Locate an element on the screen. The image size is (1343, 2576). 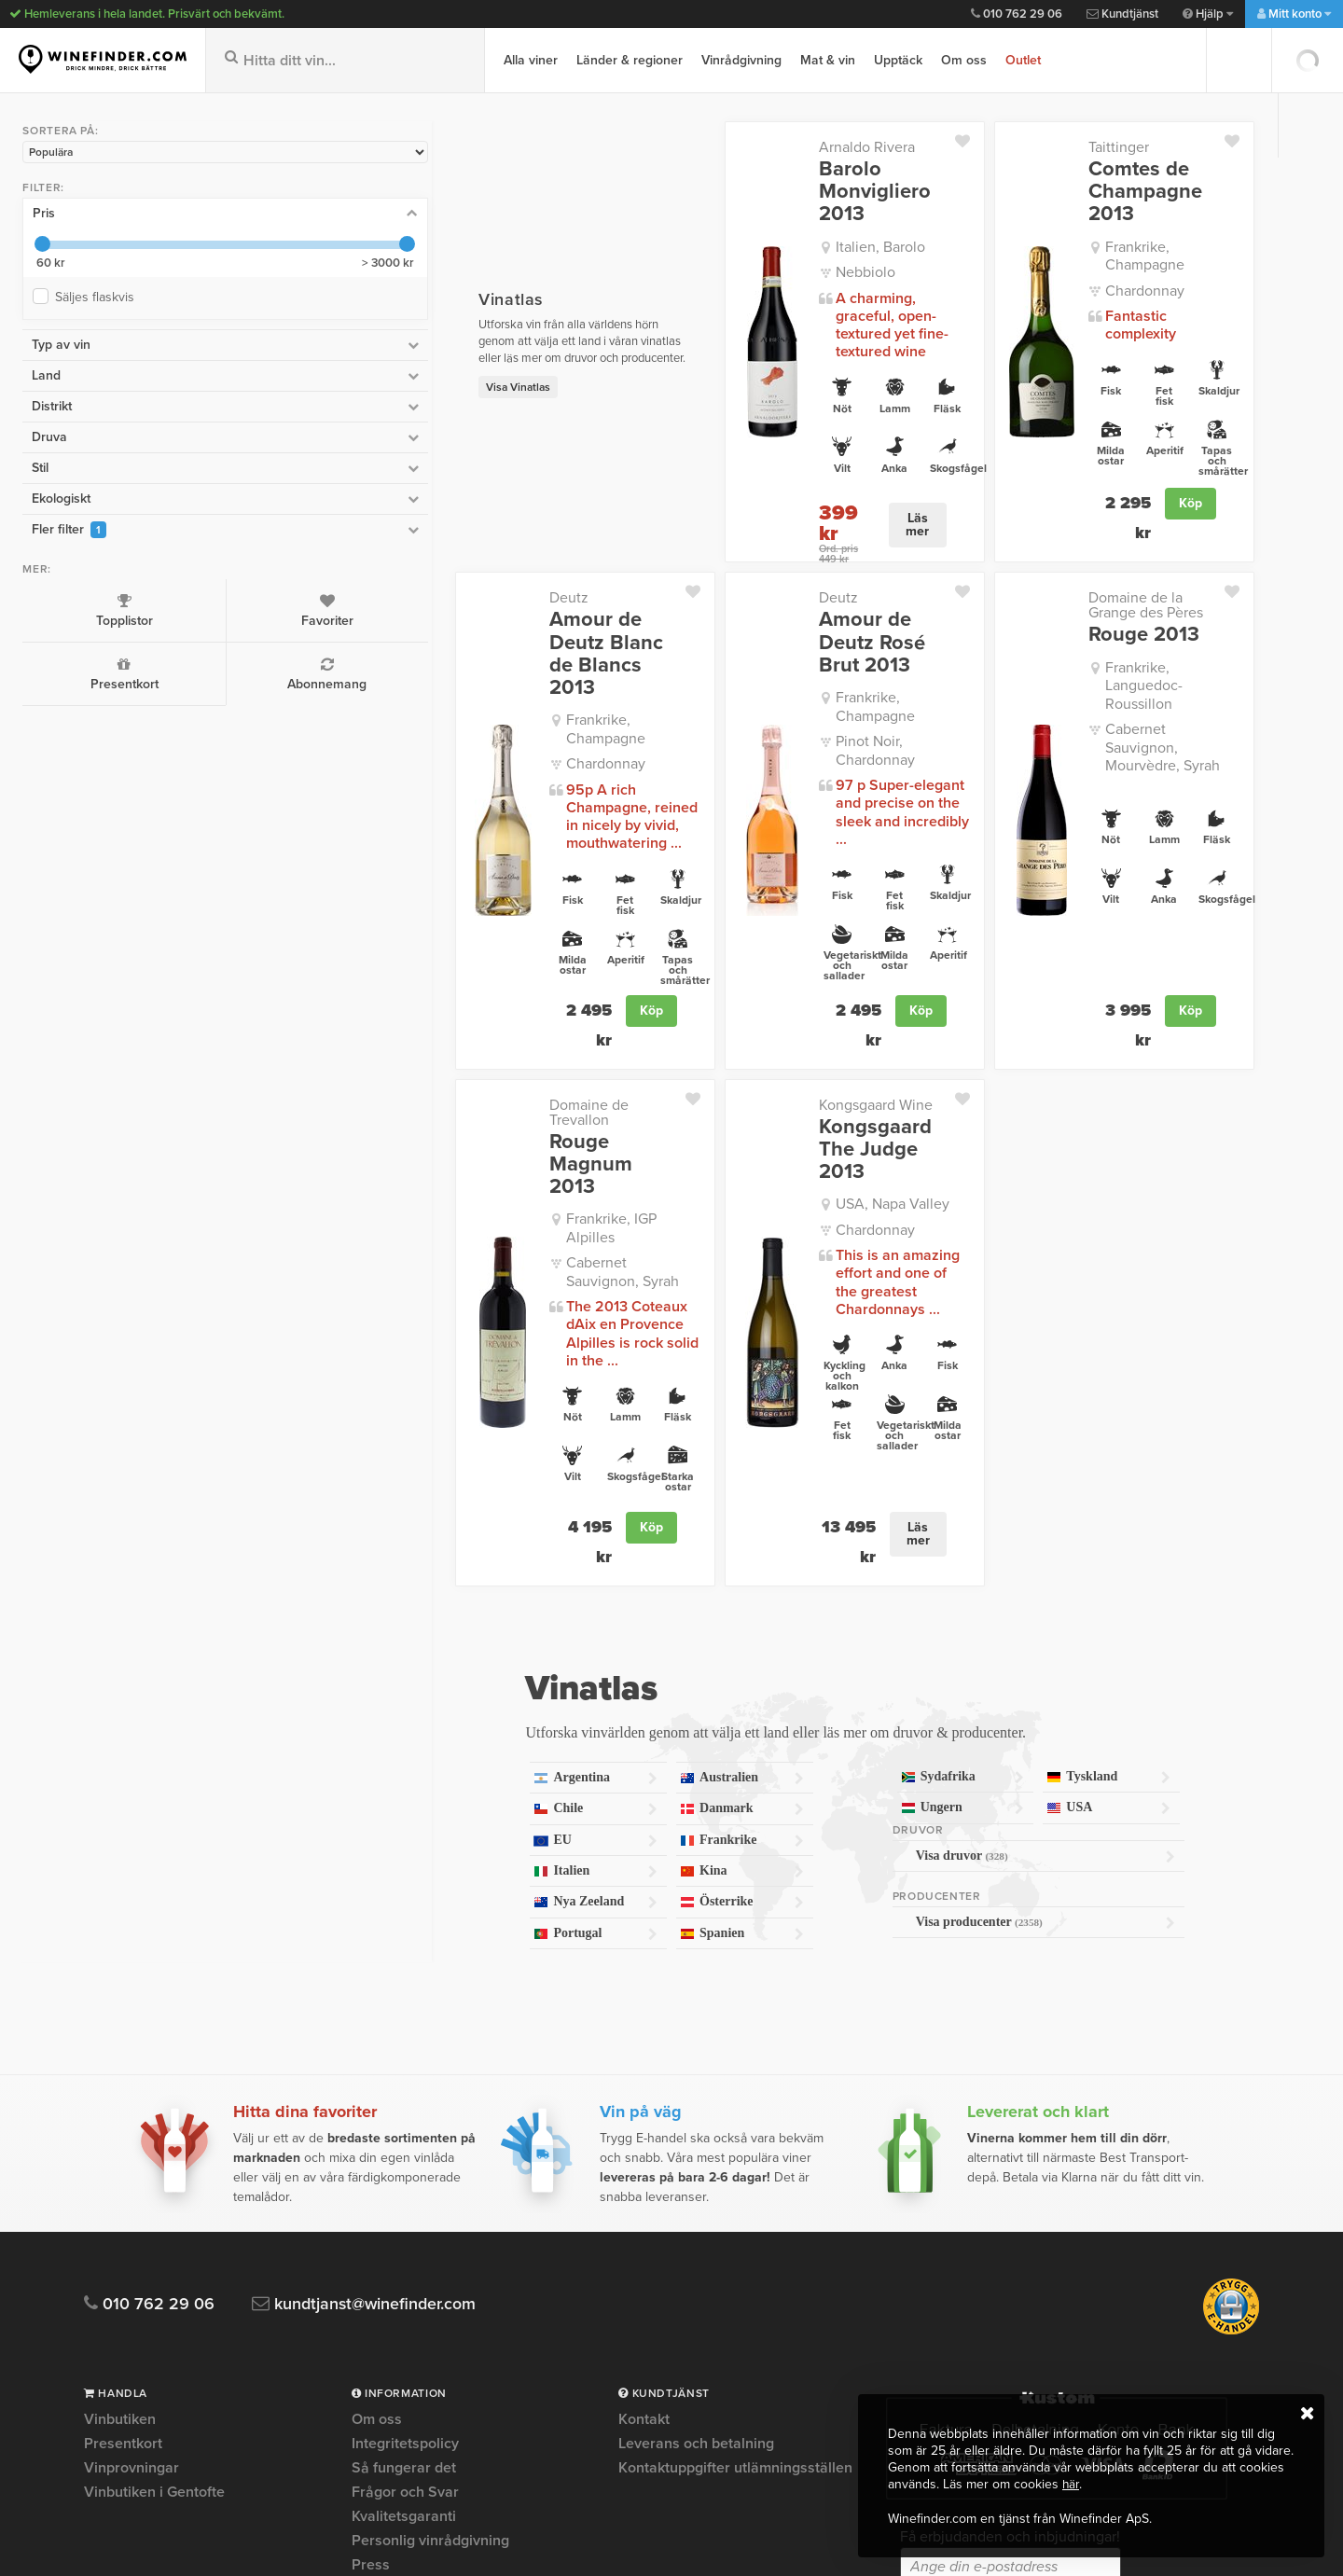
Läs mer is located at coordinates (842, 477).